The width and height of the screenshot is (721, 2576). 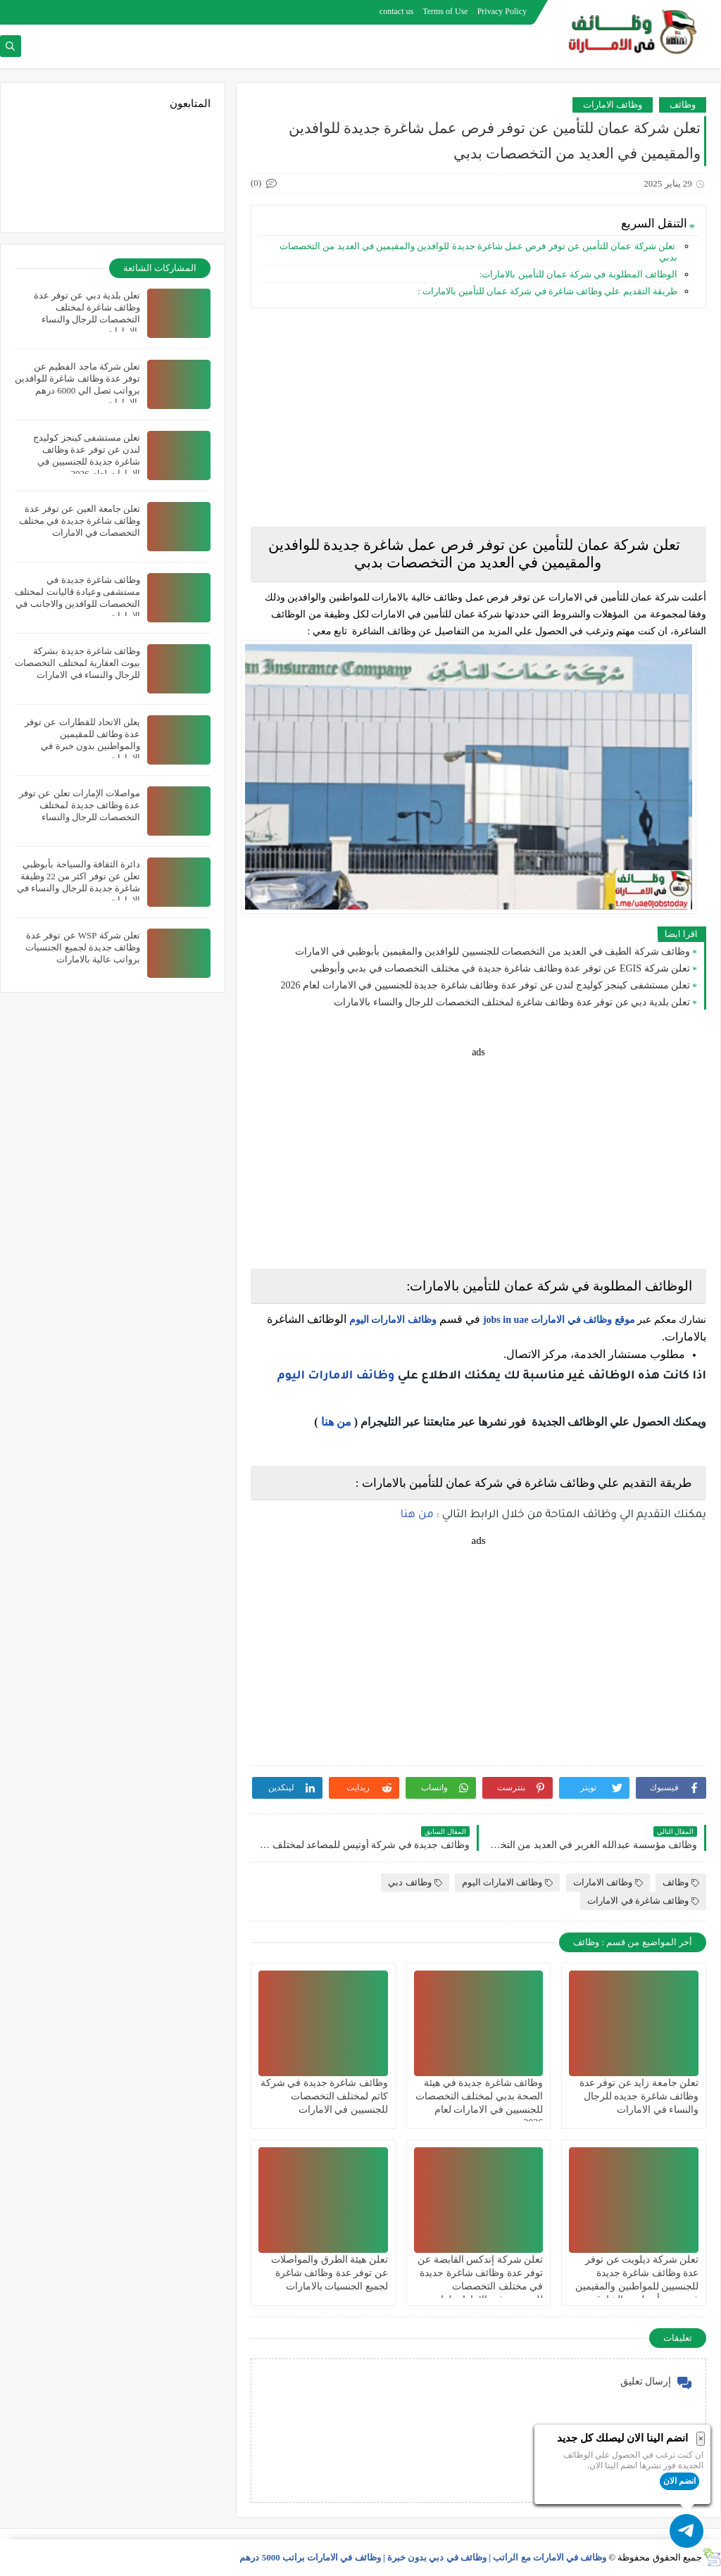 I want to click on وظائف في الامارات مع الراتب | وظائف في دبي بدون خبرة | وظائف في الامارات براتب 5000 درهم, so click(x=422, y=2557).